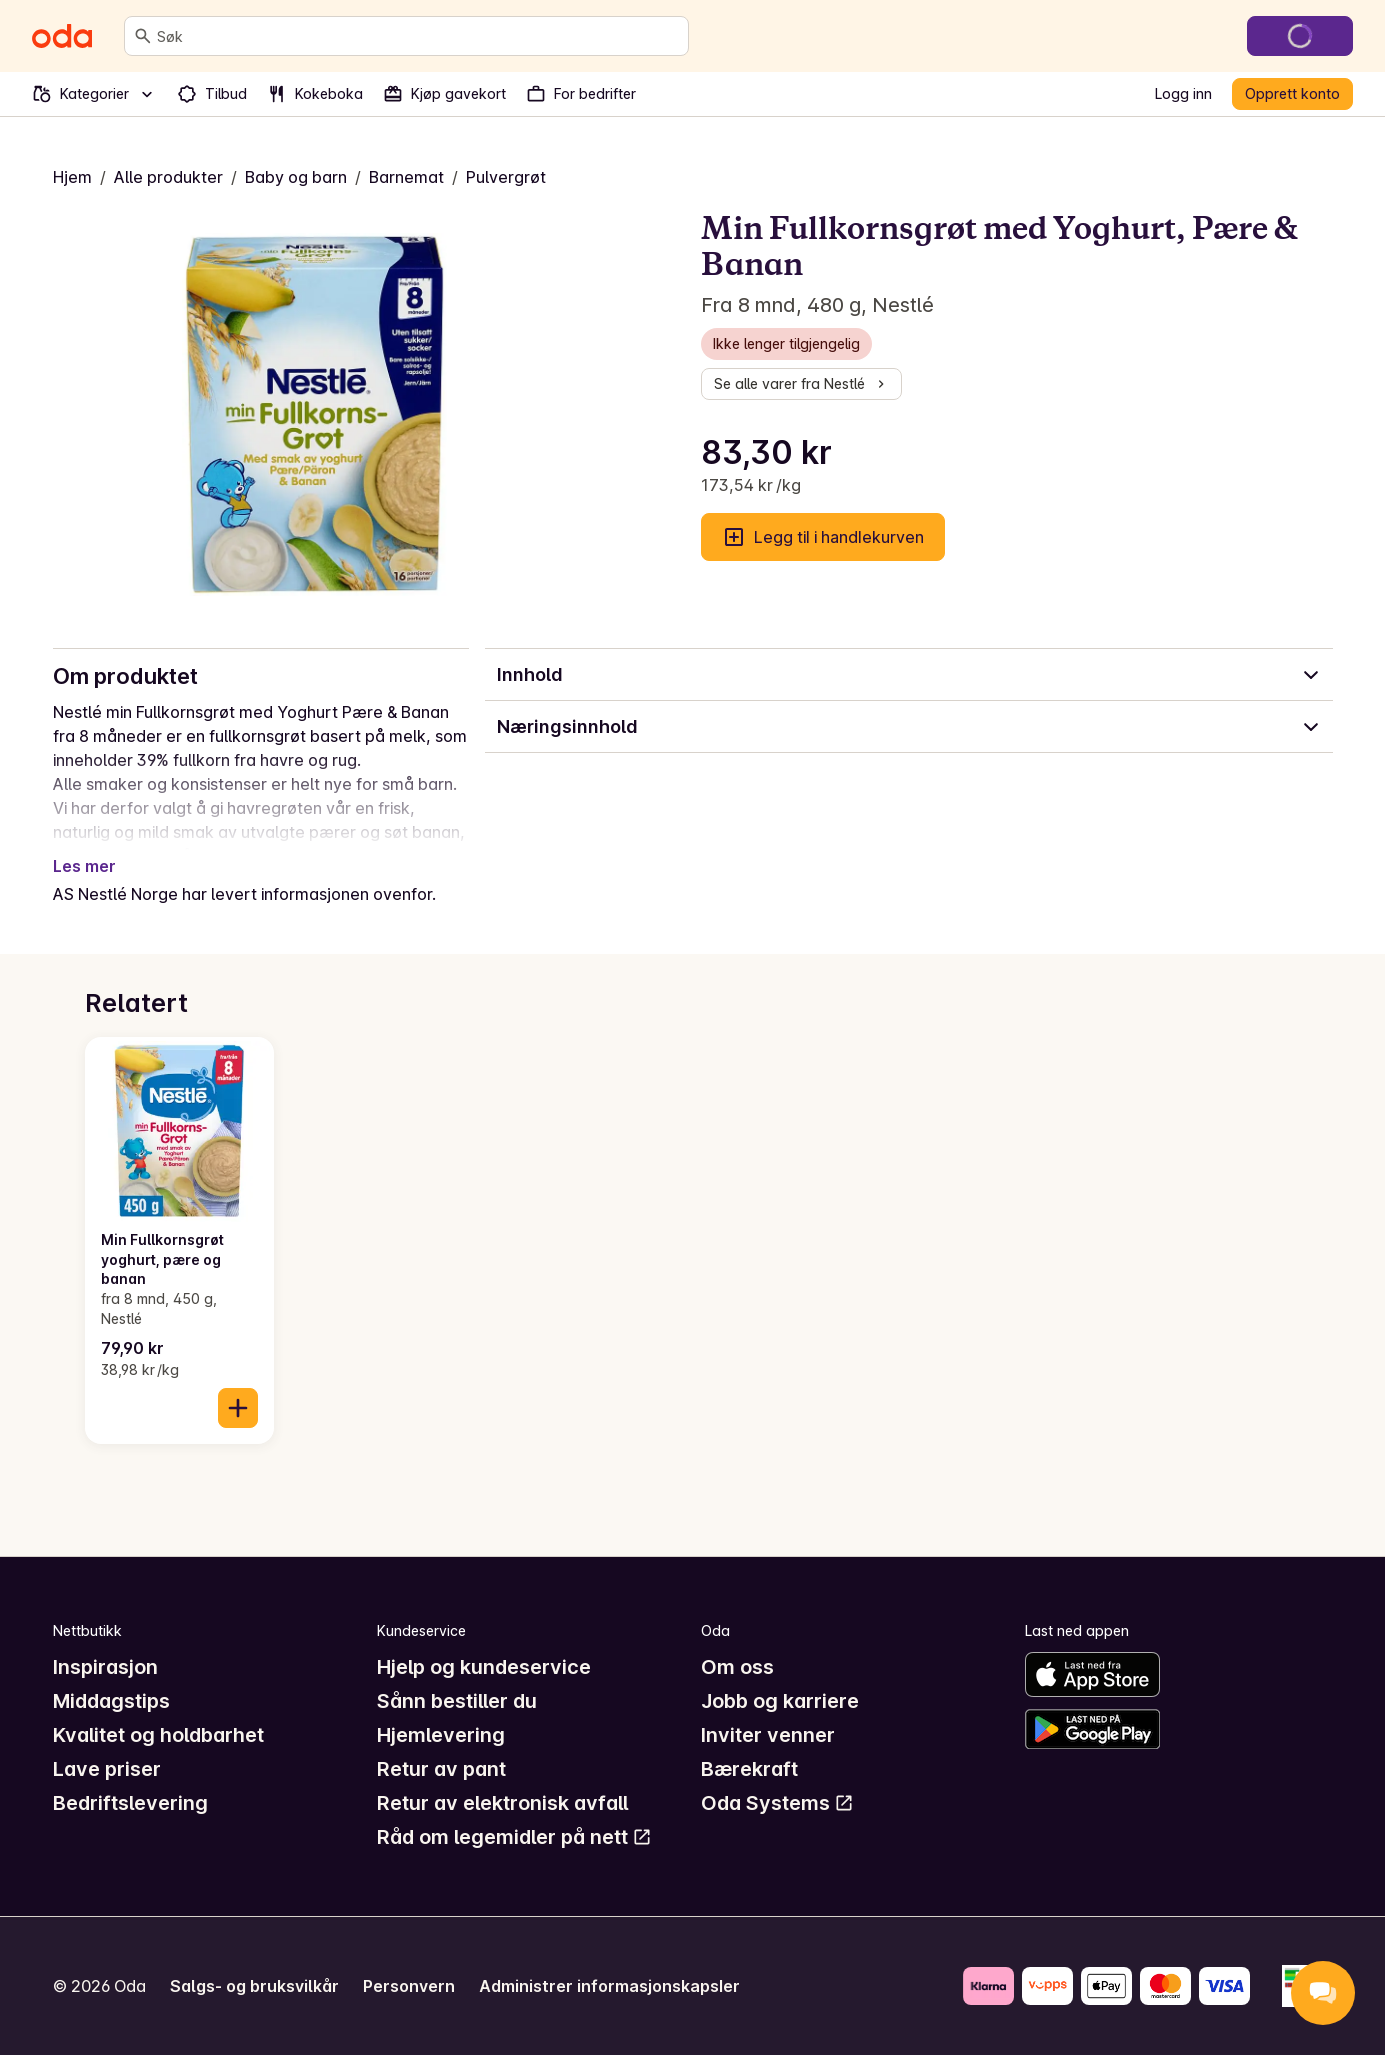  I want to click on Sånn bestiller du, so click(457, 1701).